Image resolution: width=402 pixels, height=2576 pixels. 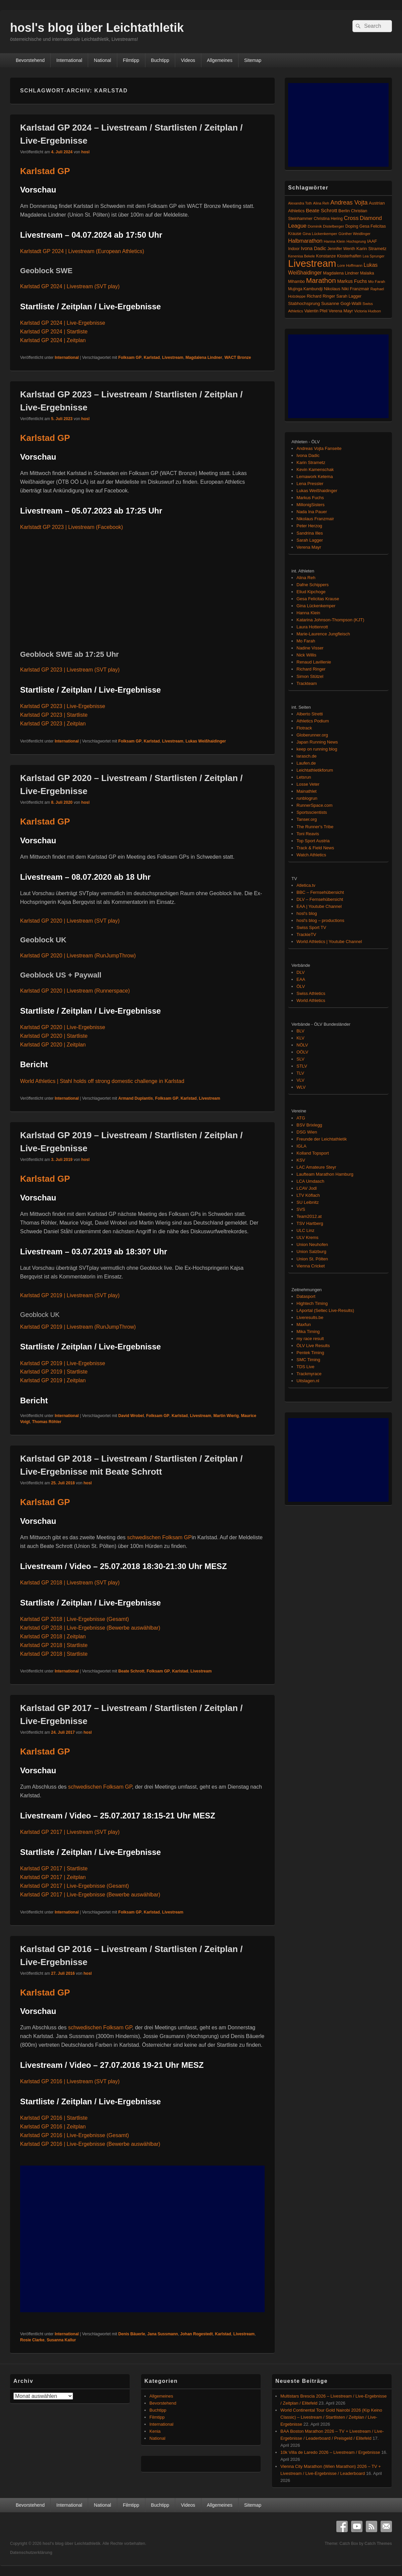 What do you see at coordinates (301, 1087) in the screenshot?
I see `WLV` at bounding box center [301, 1087].